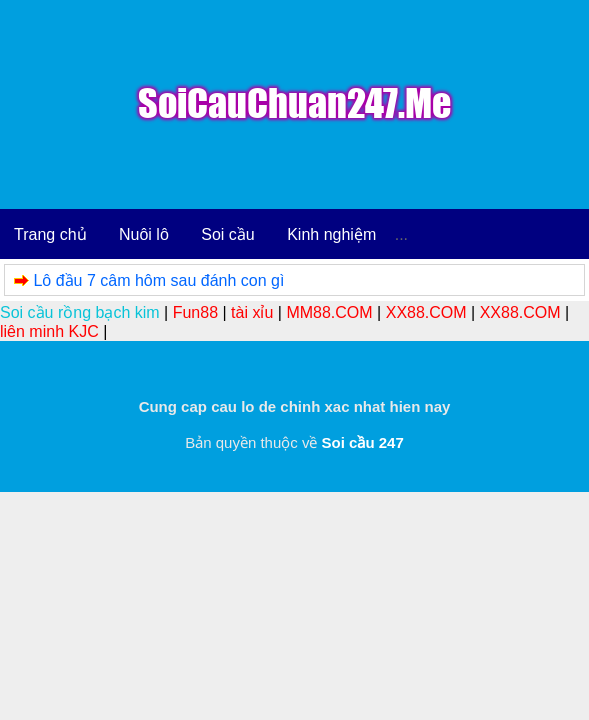  Describe the element at coordinates (50, 234) in the screenshot. I see `Trang chủ` at that location.